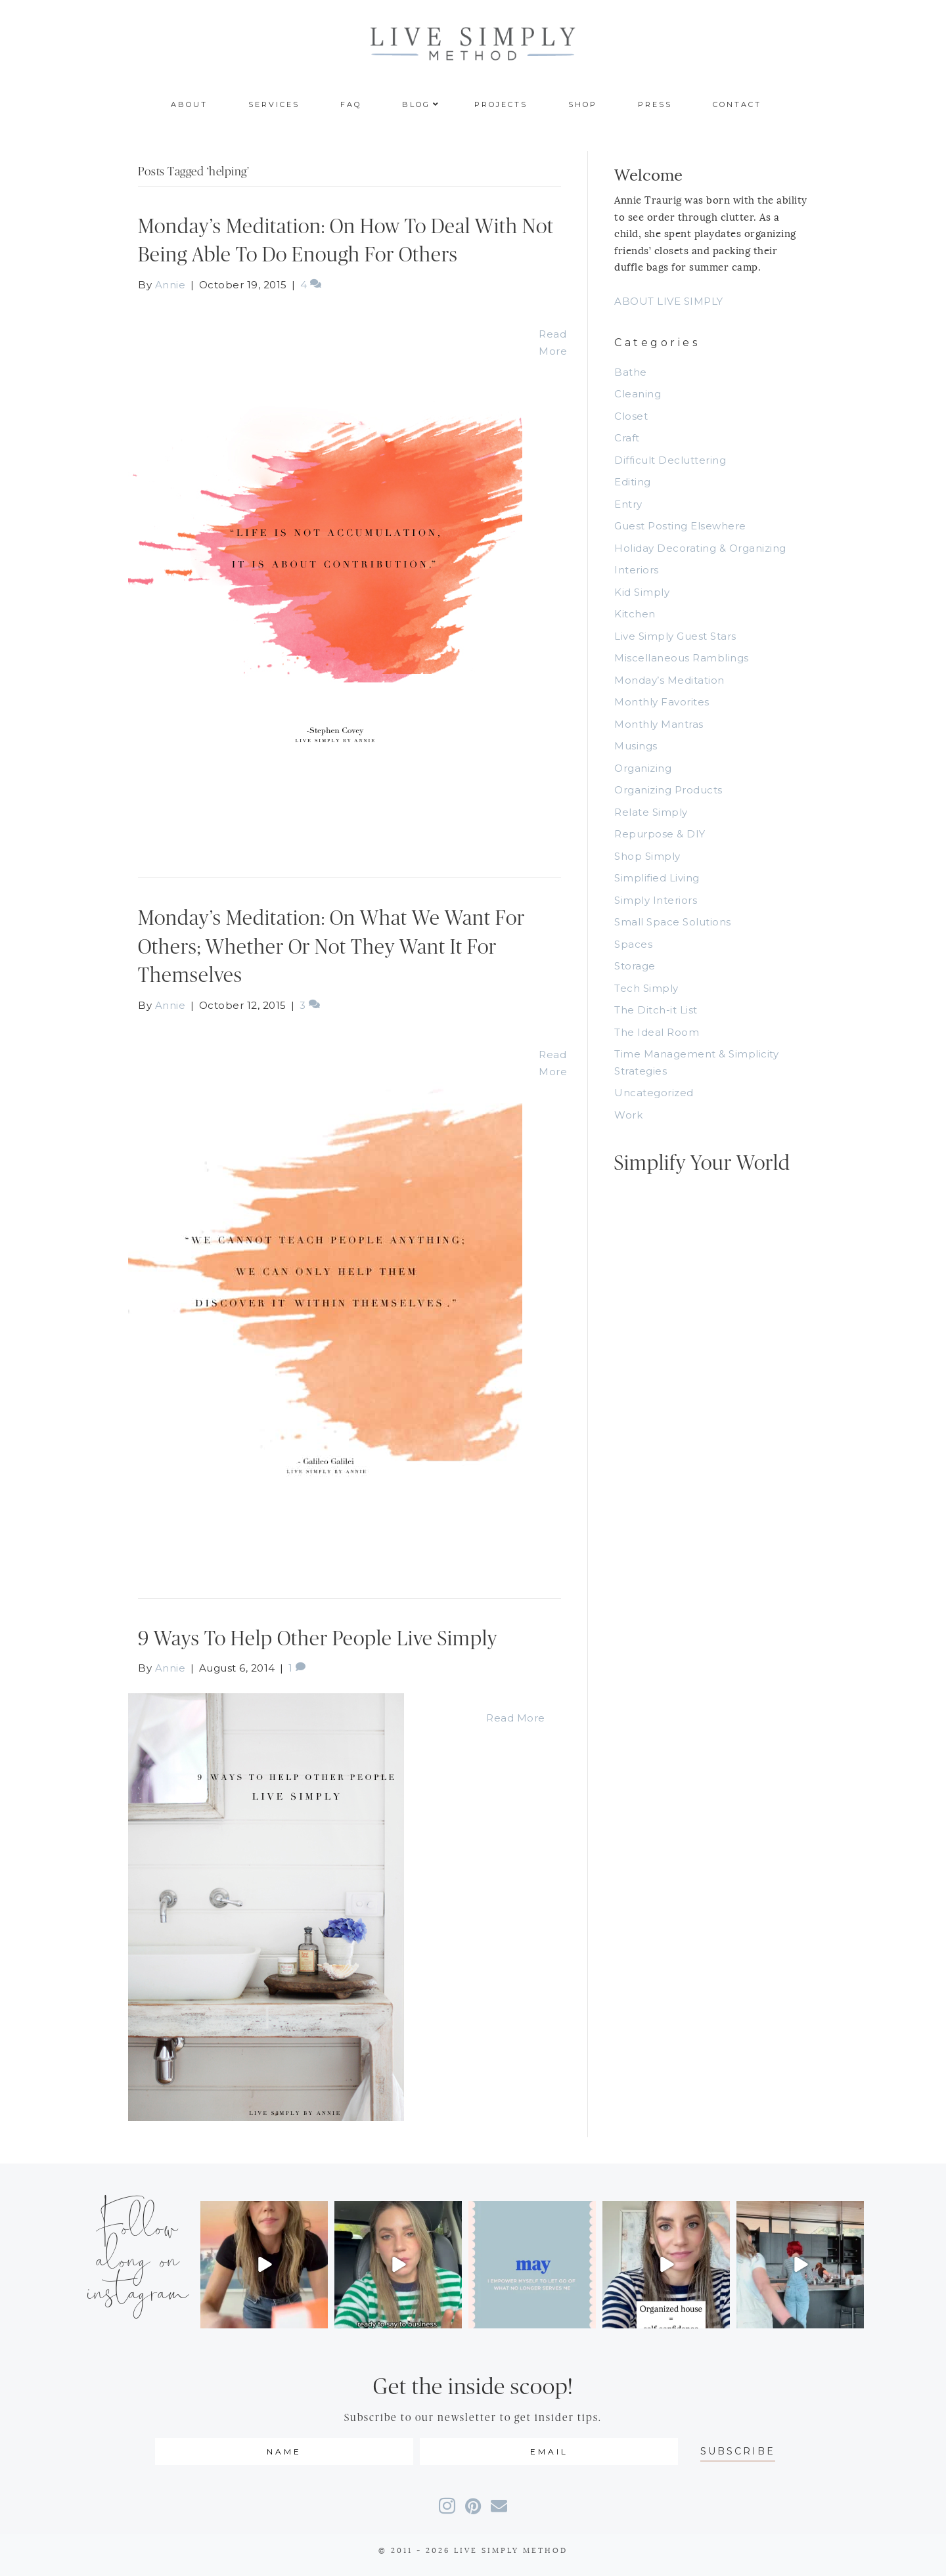  What do you see at coordinates (647, 856) in the screenshot?
I see `Shop Simply` at bounding box center [647, 856].